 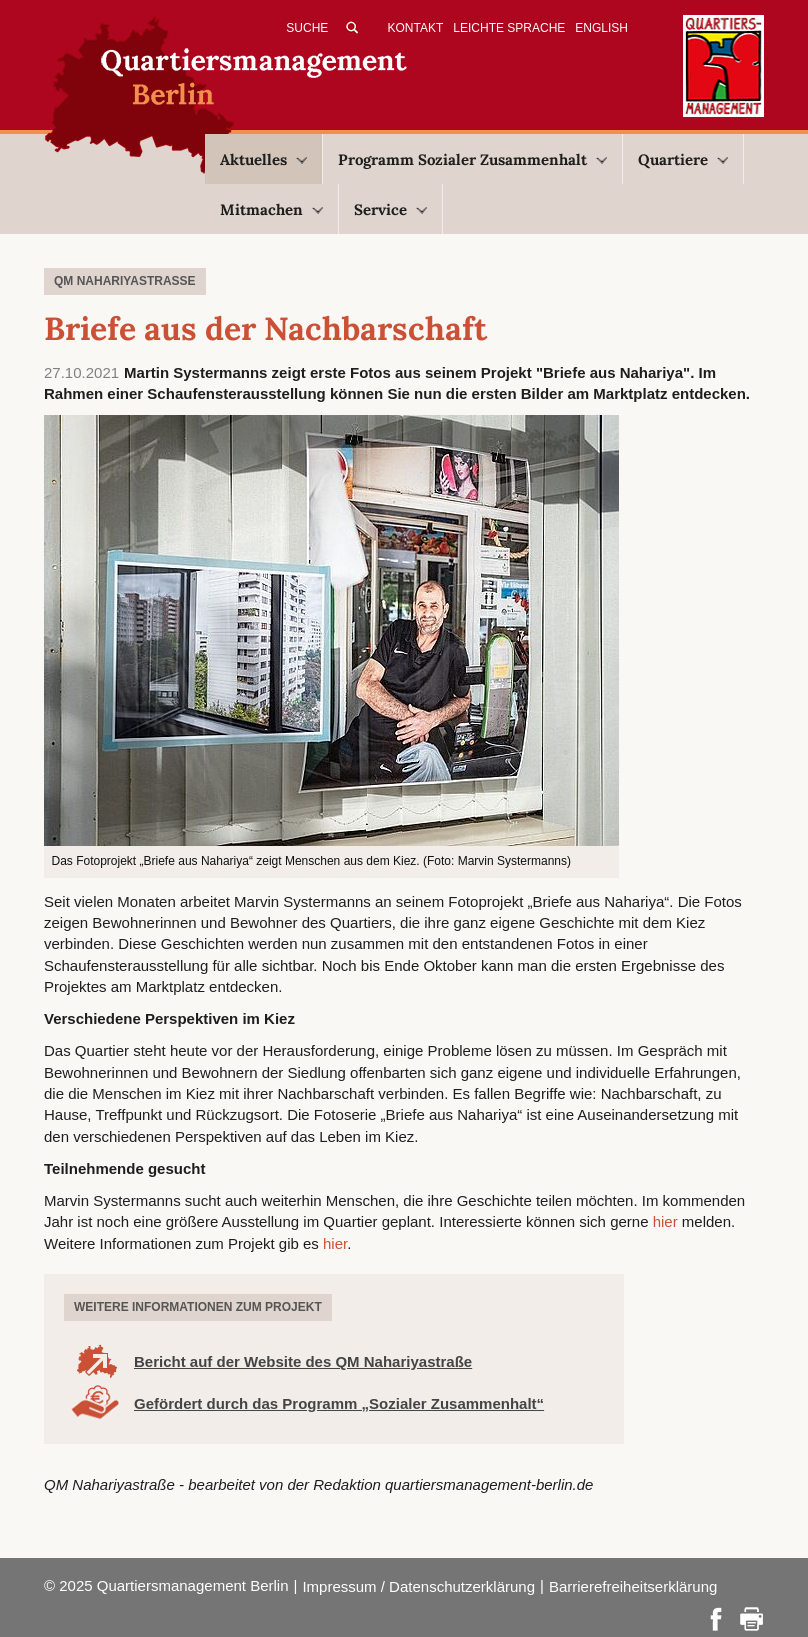 I want to click on Impressum / Datenschutzerklärung, so click(x=418, y=1586).